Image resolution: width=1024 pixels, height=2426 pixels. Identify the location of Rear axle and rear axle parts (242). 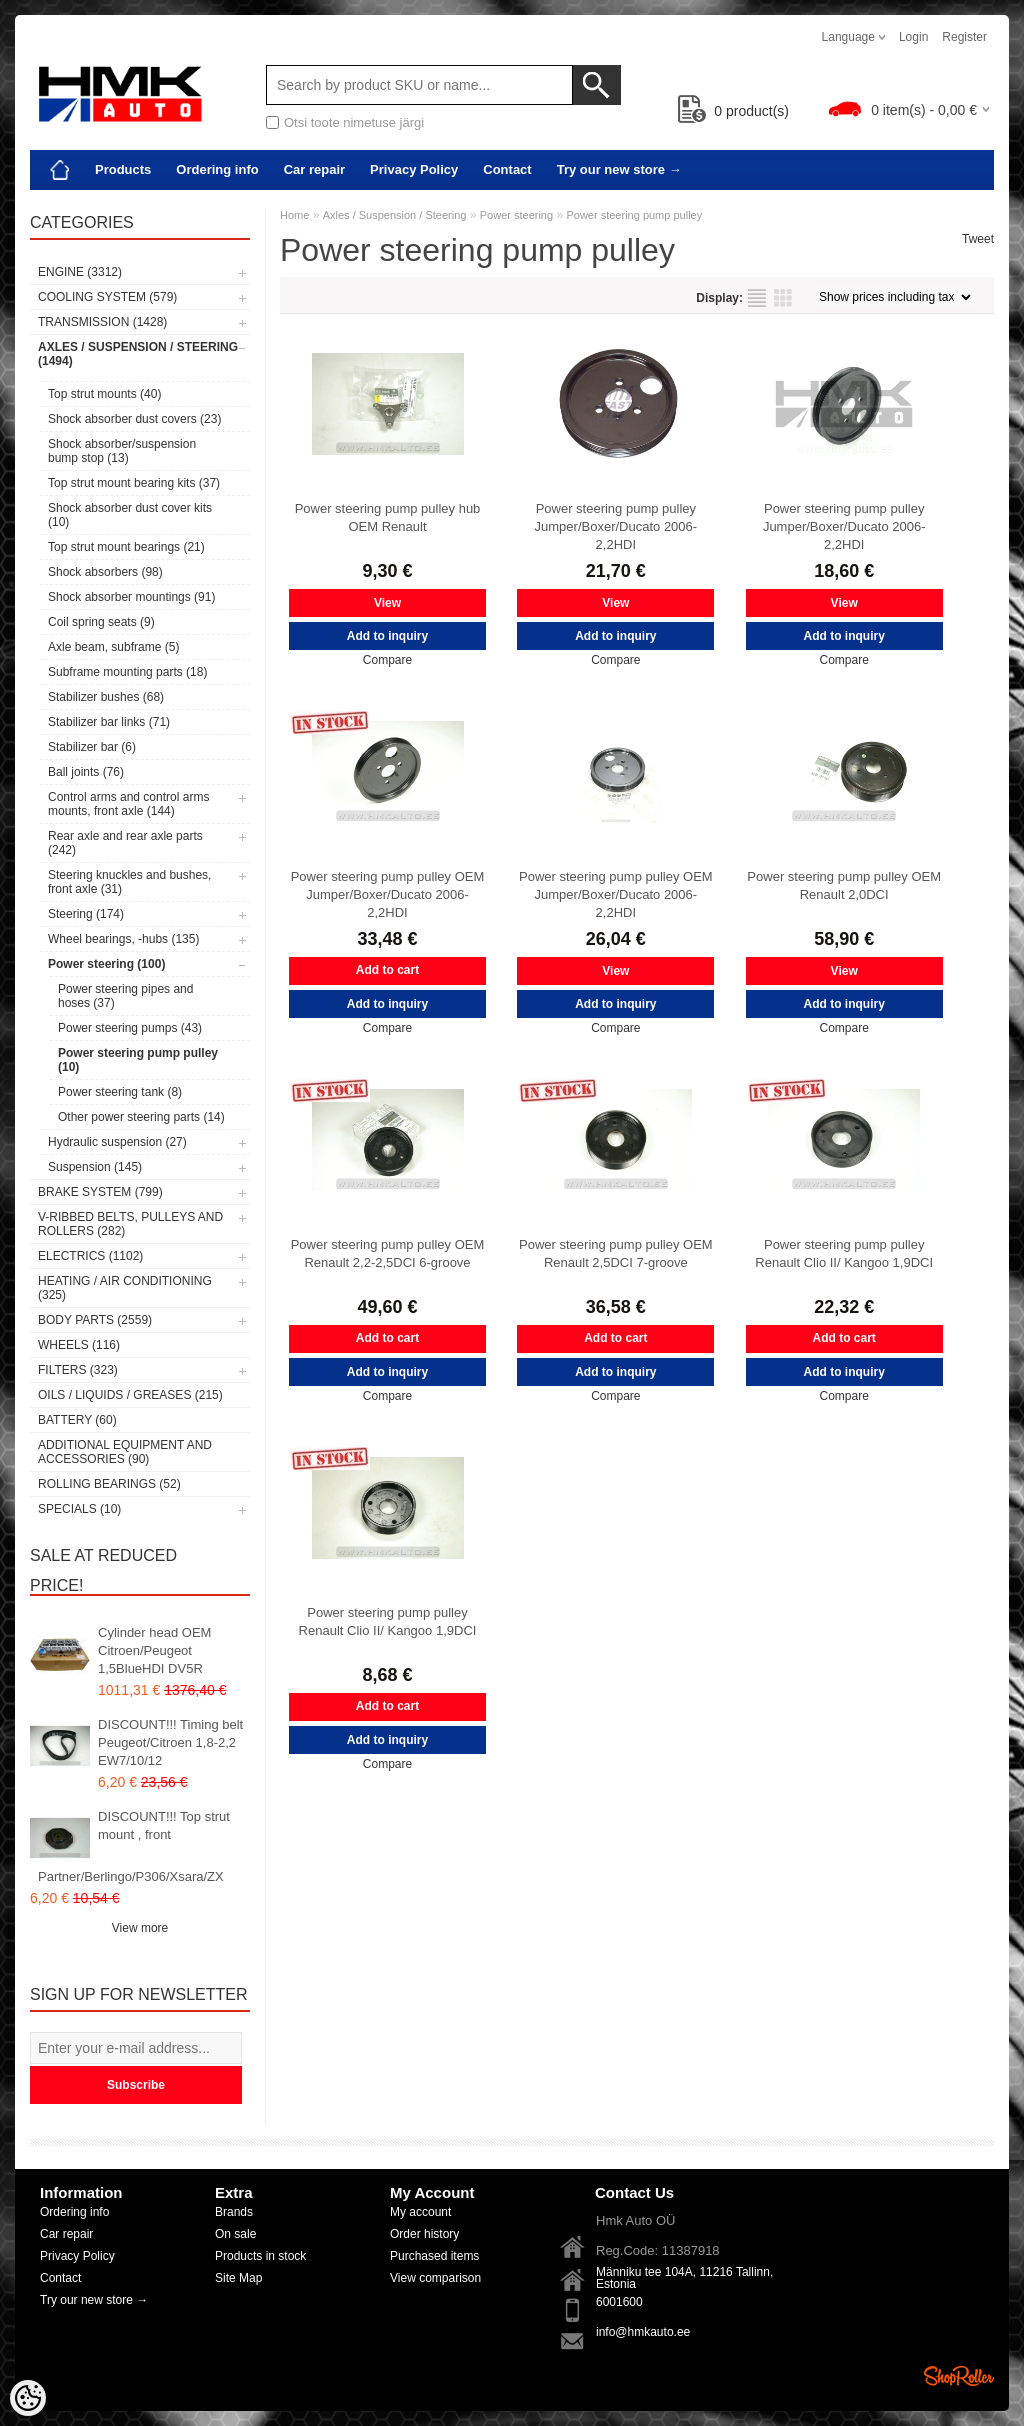
(125, 843).